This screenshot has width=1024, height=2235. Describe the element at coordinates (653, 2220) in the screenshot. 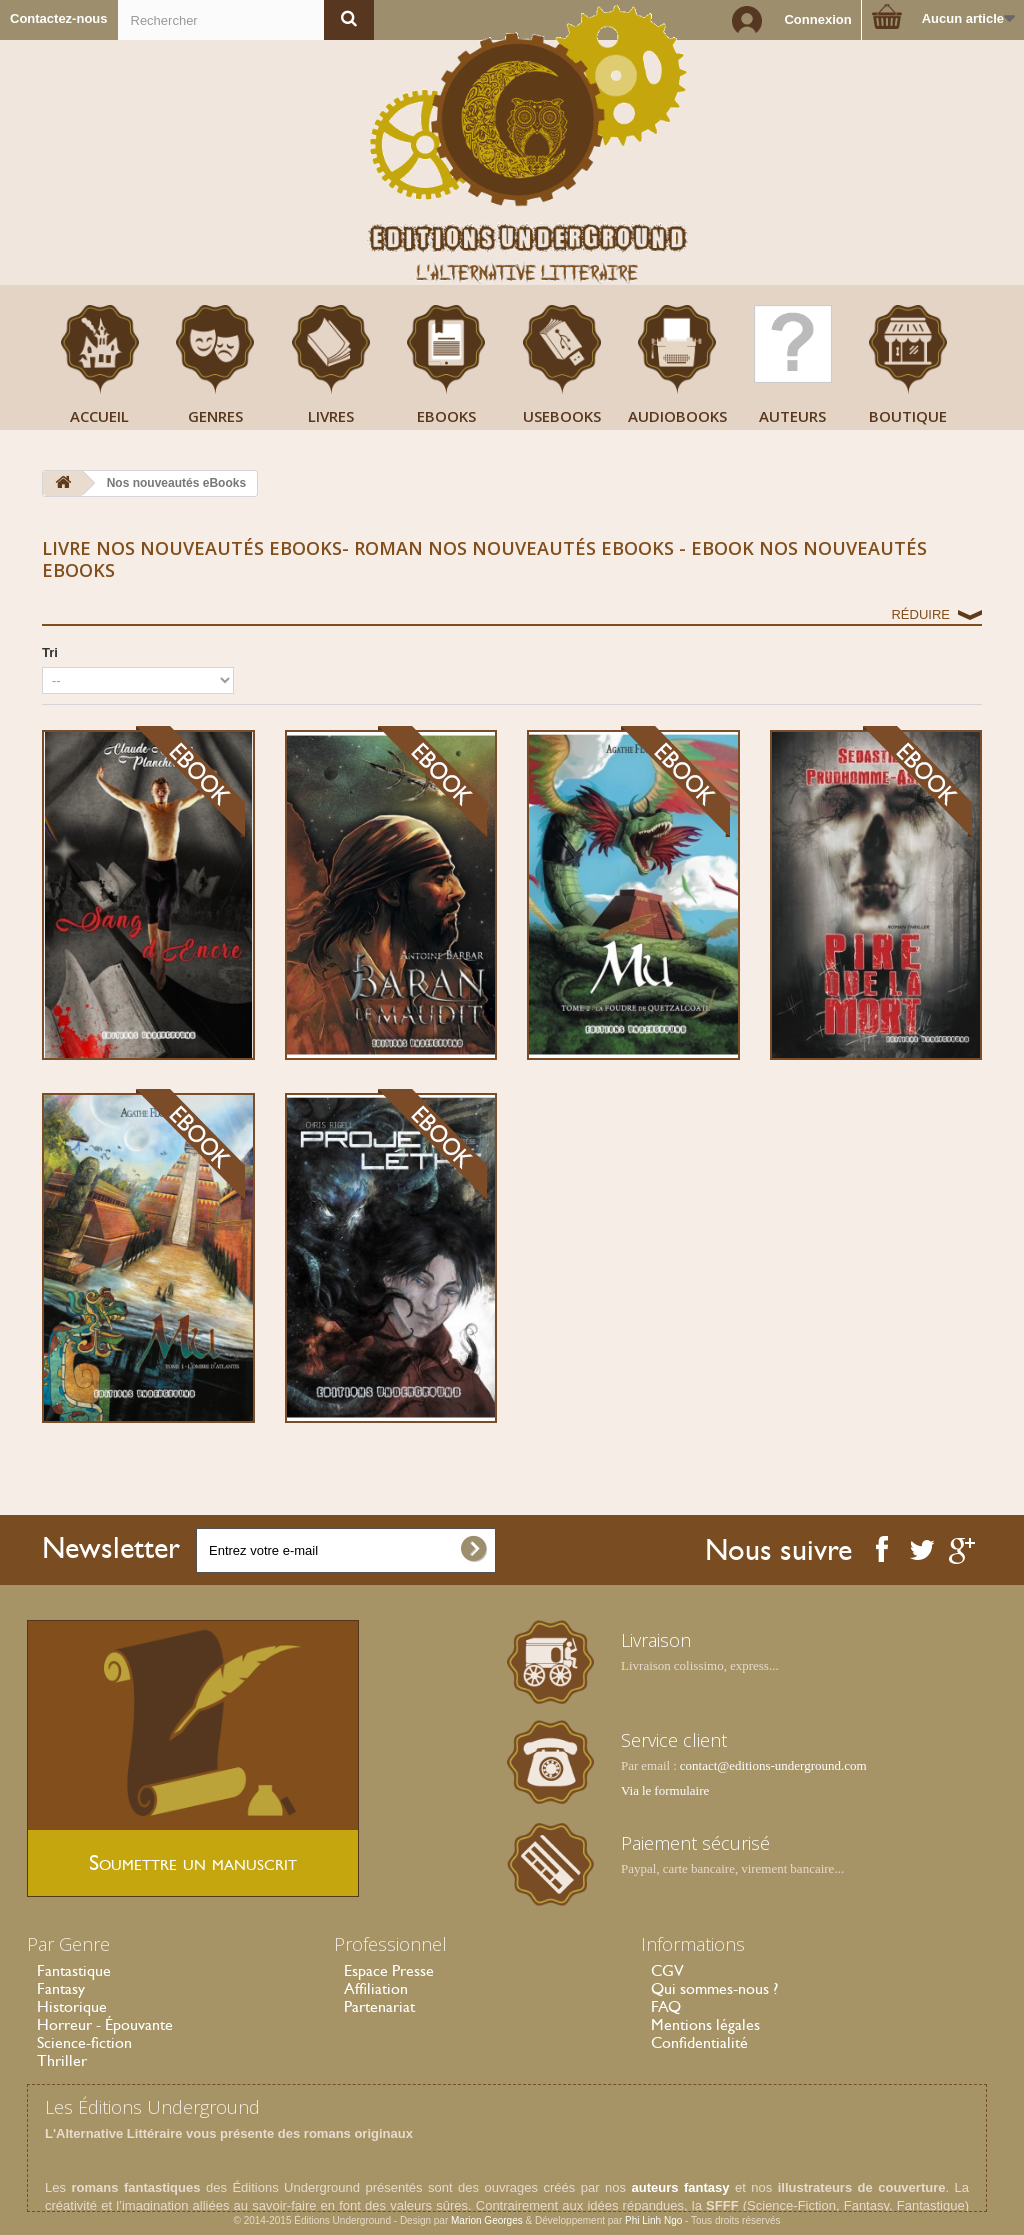

I see `Phi Linh Ngo` at that location.